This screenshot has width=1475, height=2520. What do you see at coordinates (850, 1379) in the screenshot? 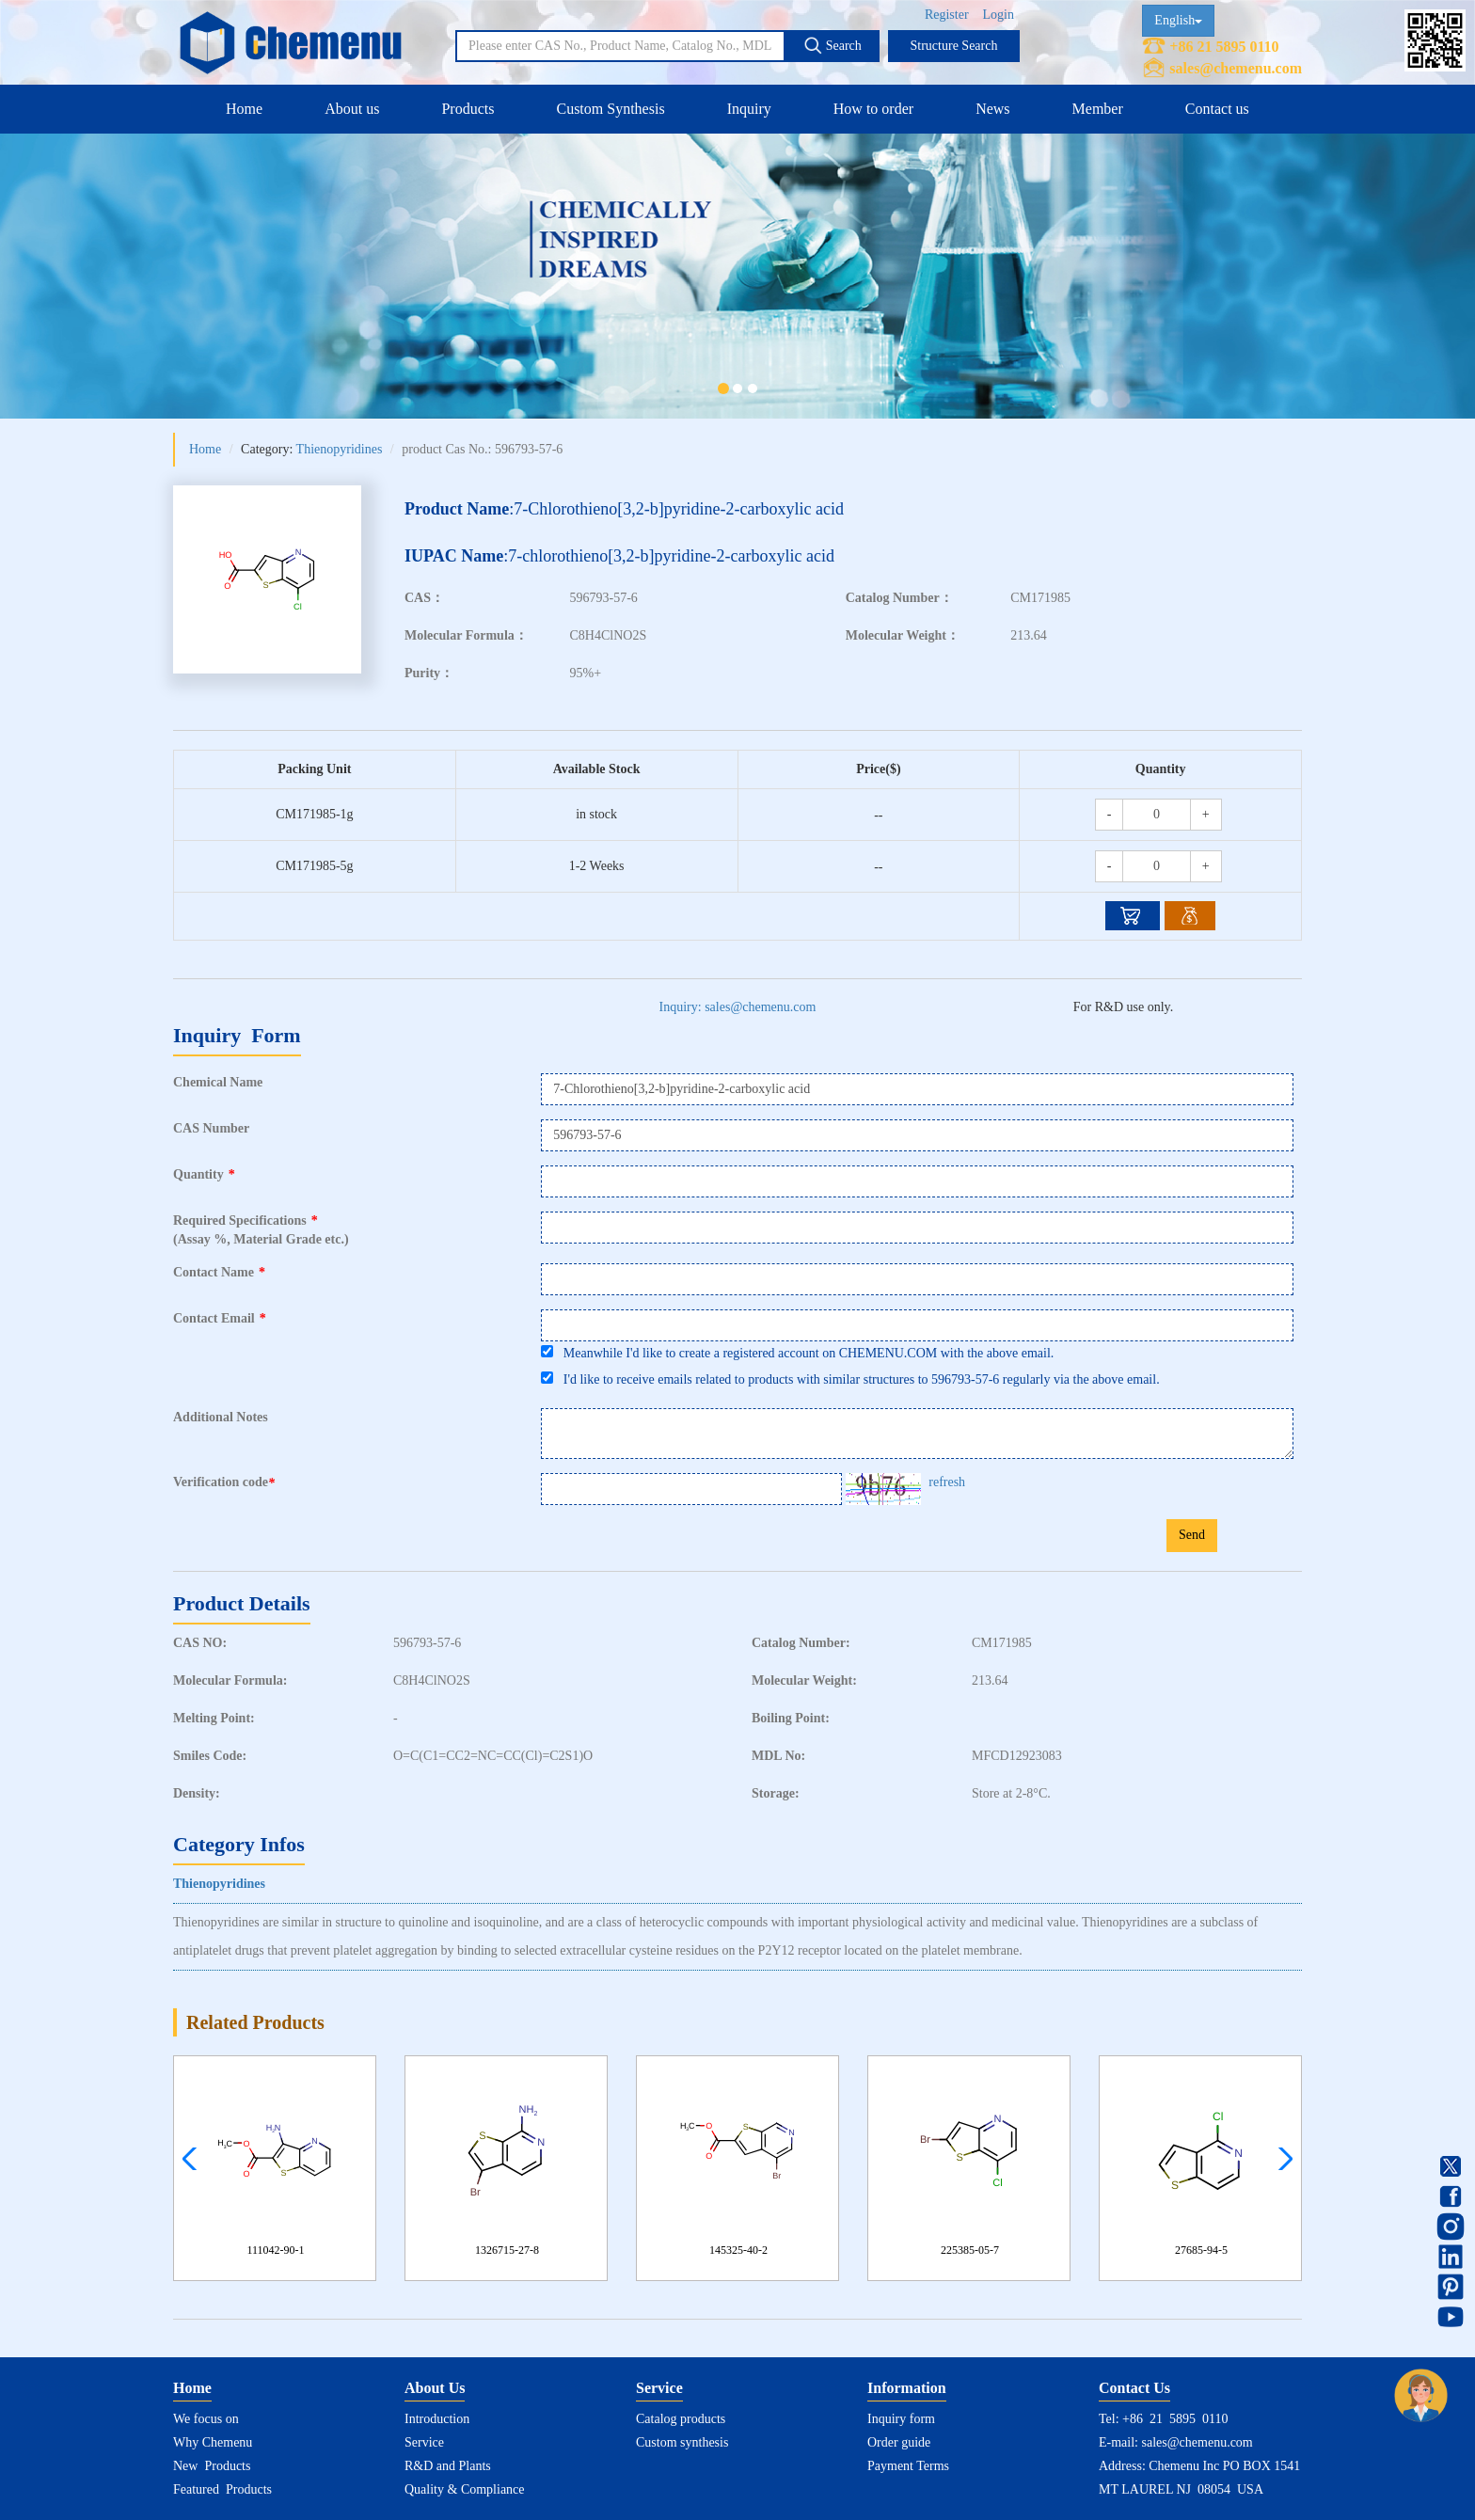
I see `I'd like to receive emails related to products with similar structures to 596793-57-6 regularly via the above email.` at bounding box center [850, 1379].